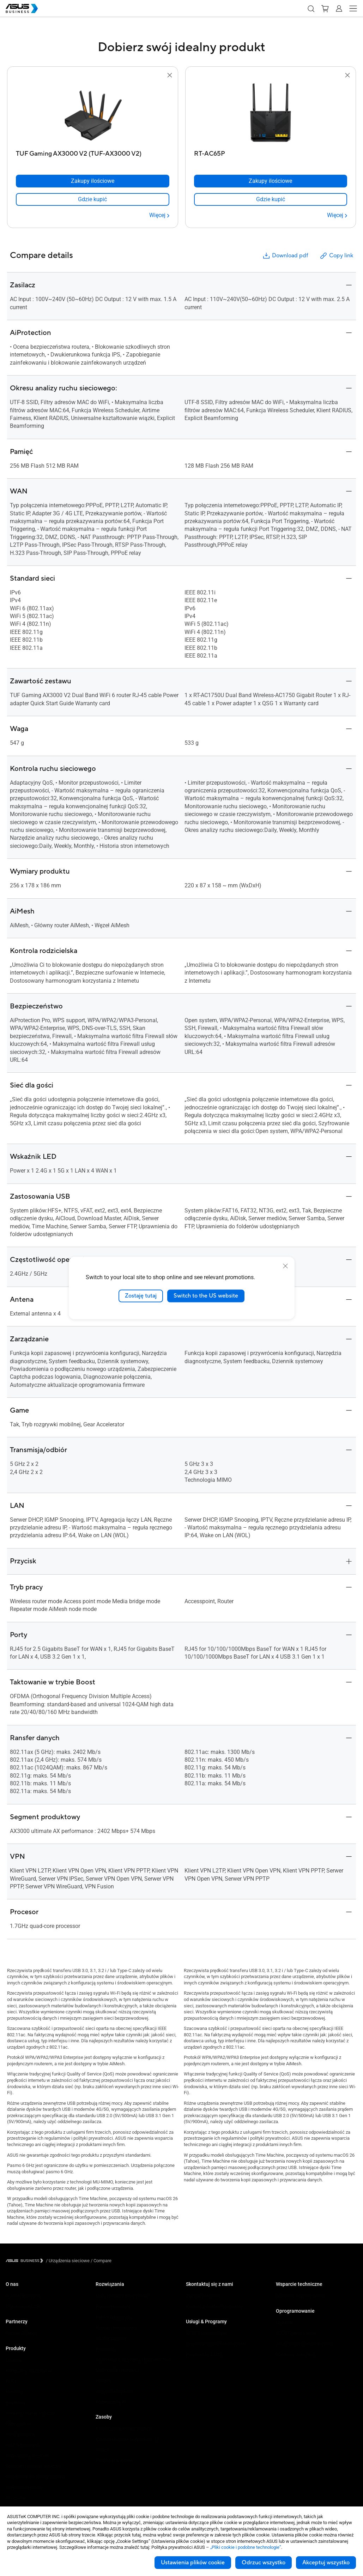  I want to click on Projektory, so click(16, 2402).